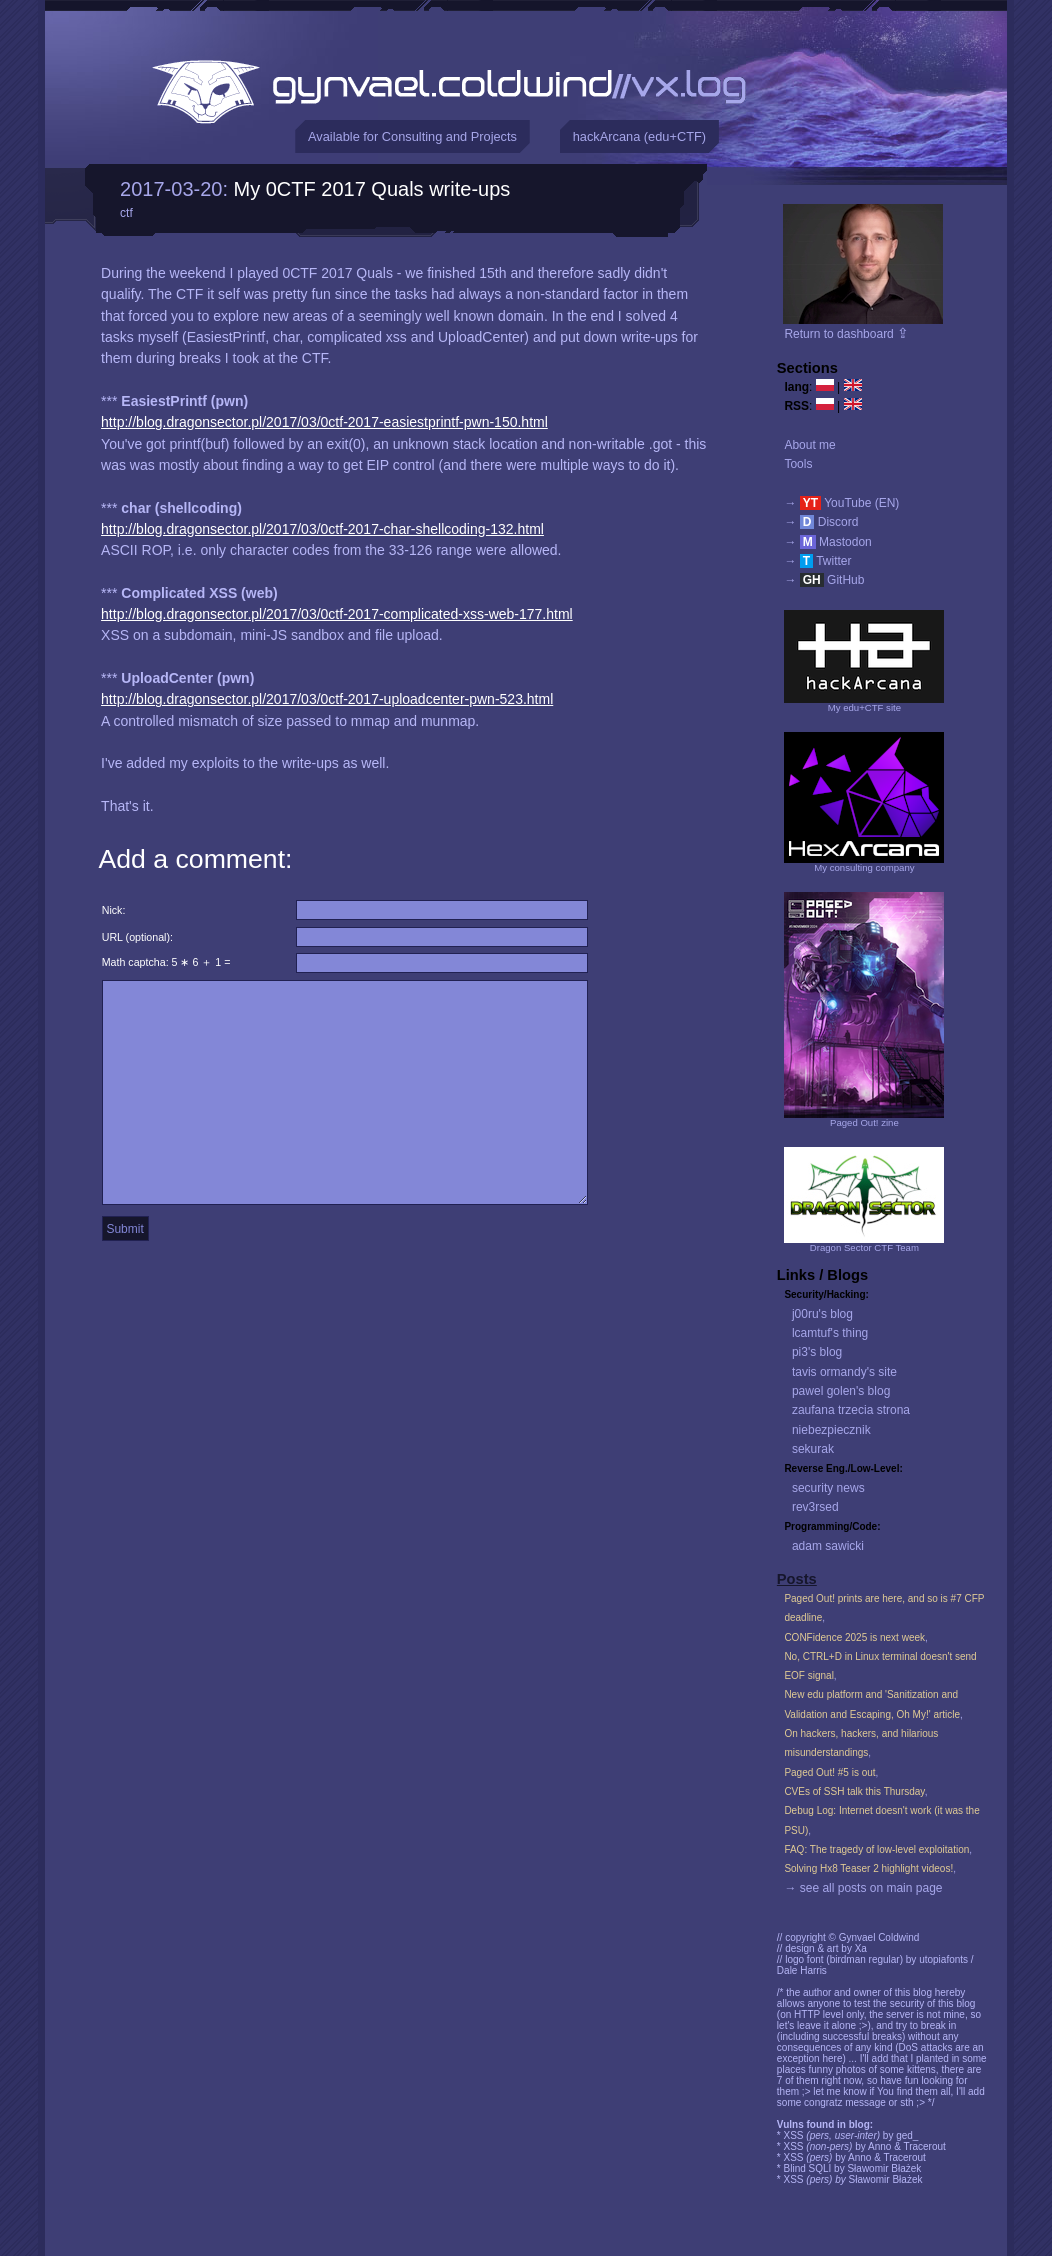 This screenshot has height=2256, width=1052. What do you see at coordinates (817, 1352) in the screenshot?
I see `pi3's blog` at bounding box center [817, 1352].